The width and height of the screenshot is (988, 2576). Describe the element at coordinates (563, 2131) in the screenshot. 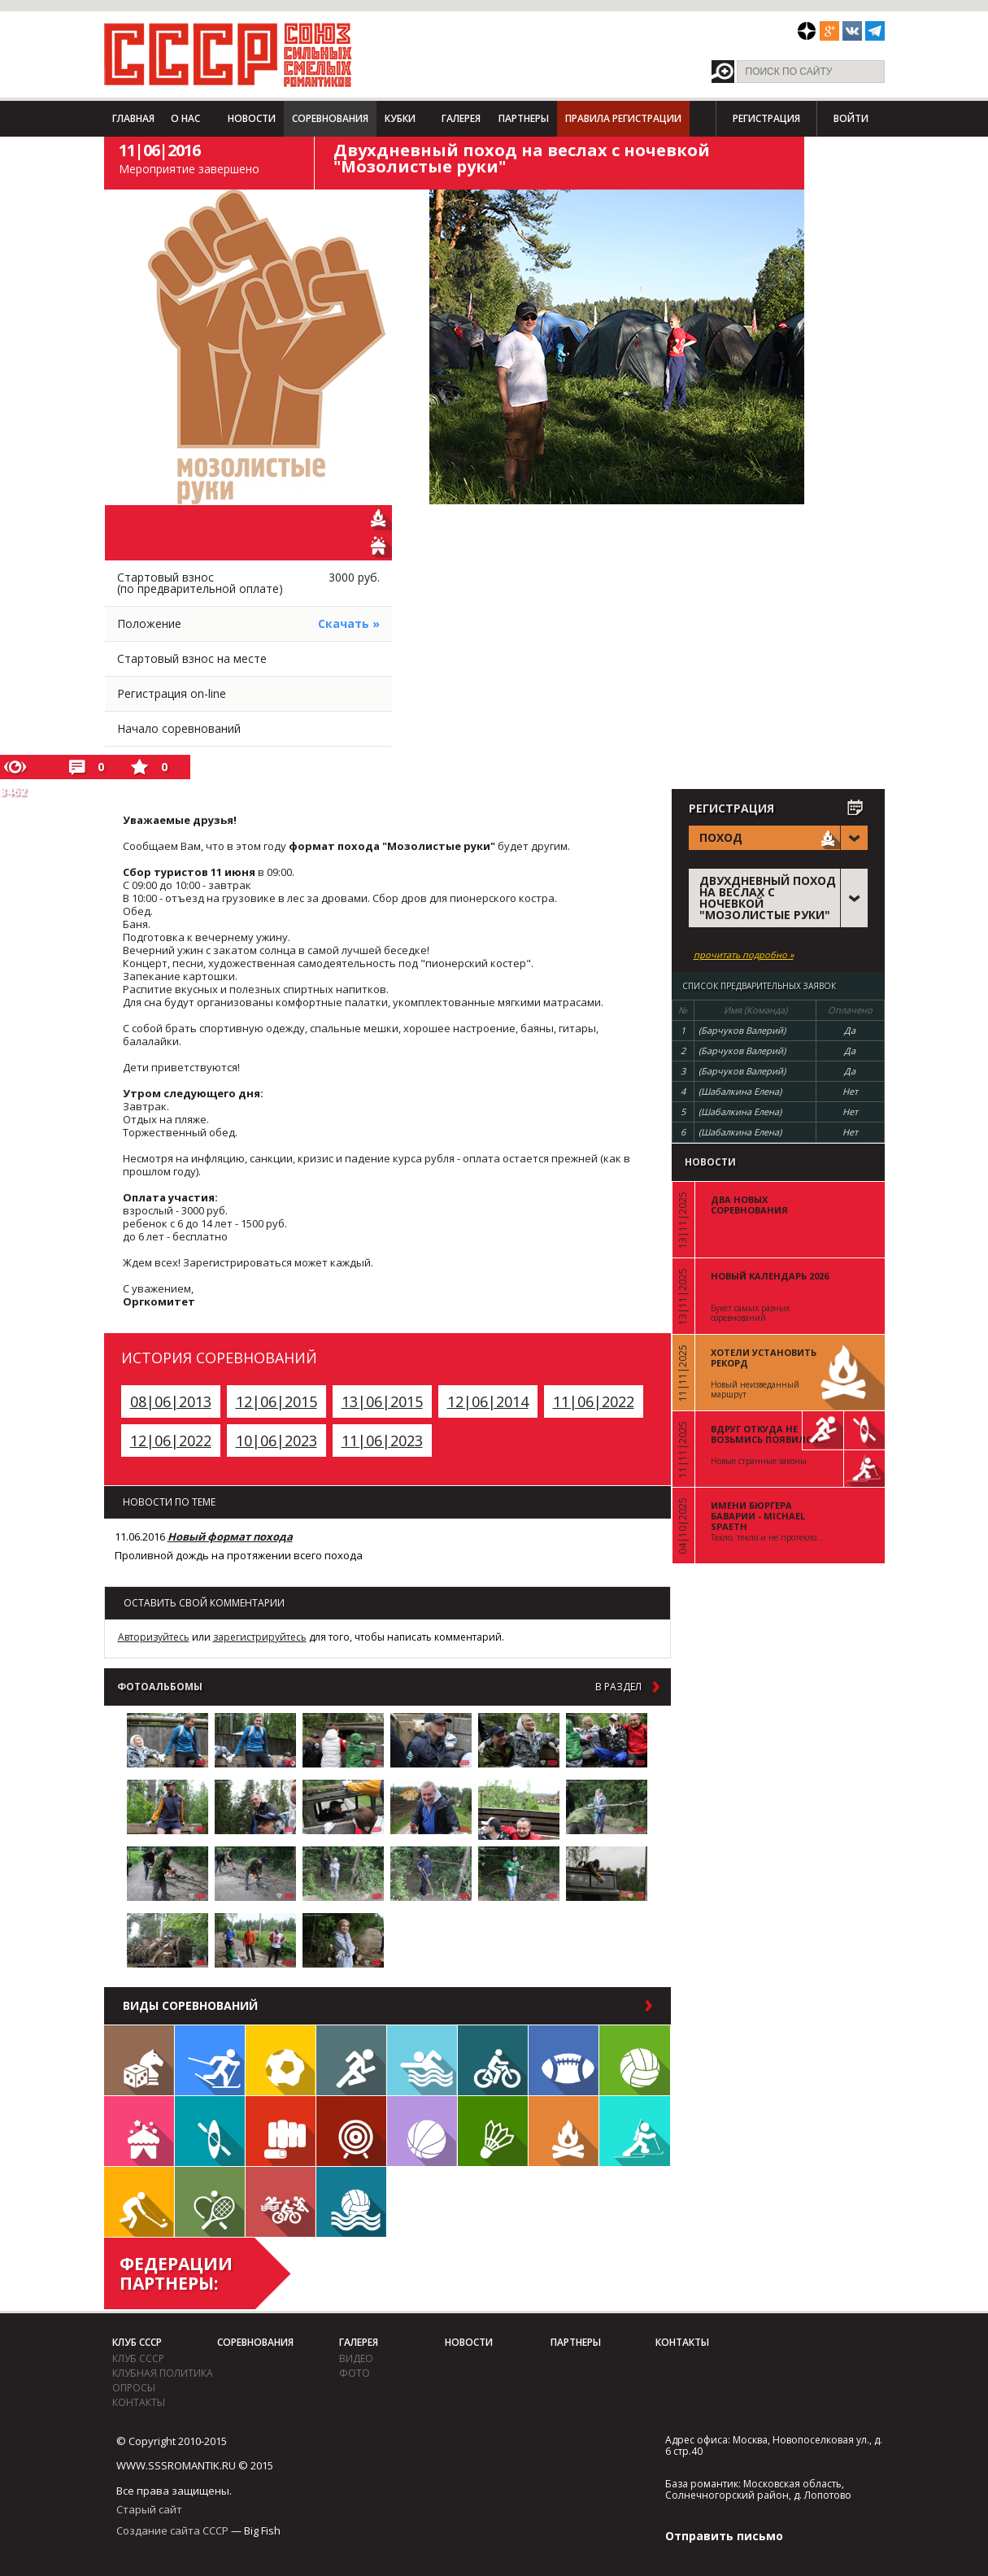

I see `Поход` at that location.